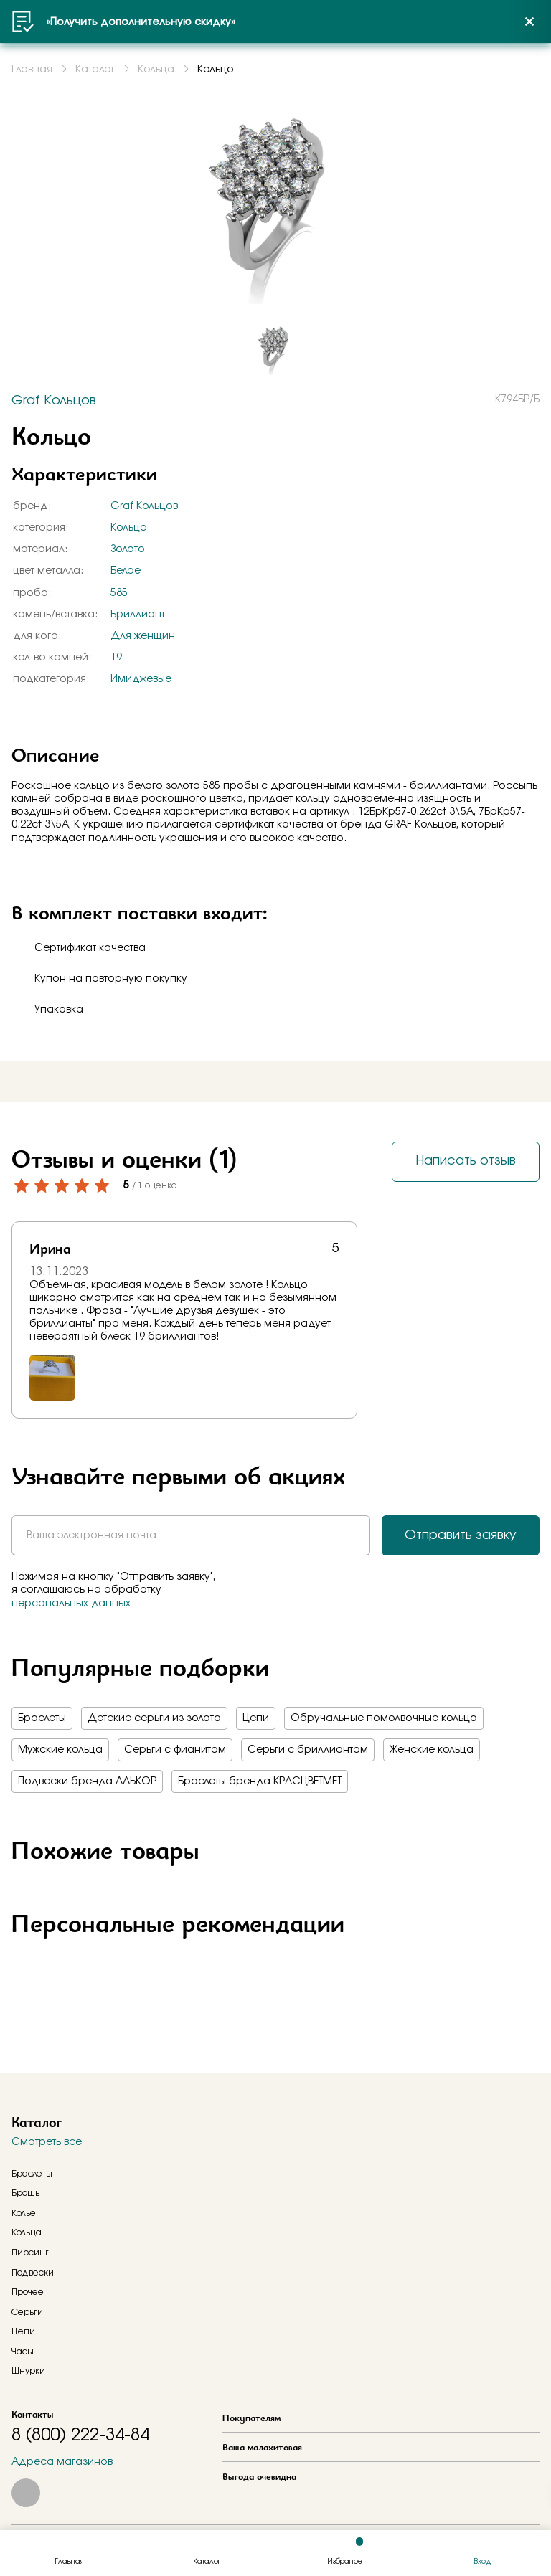 Image resolution: width=551 pixels, height=2576 pixels. Describe the element at coordinates (140, 679) in the screenshot. I see `Имиджевые` at that location.